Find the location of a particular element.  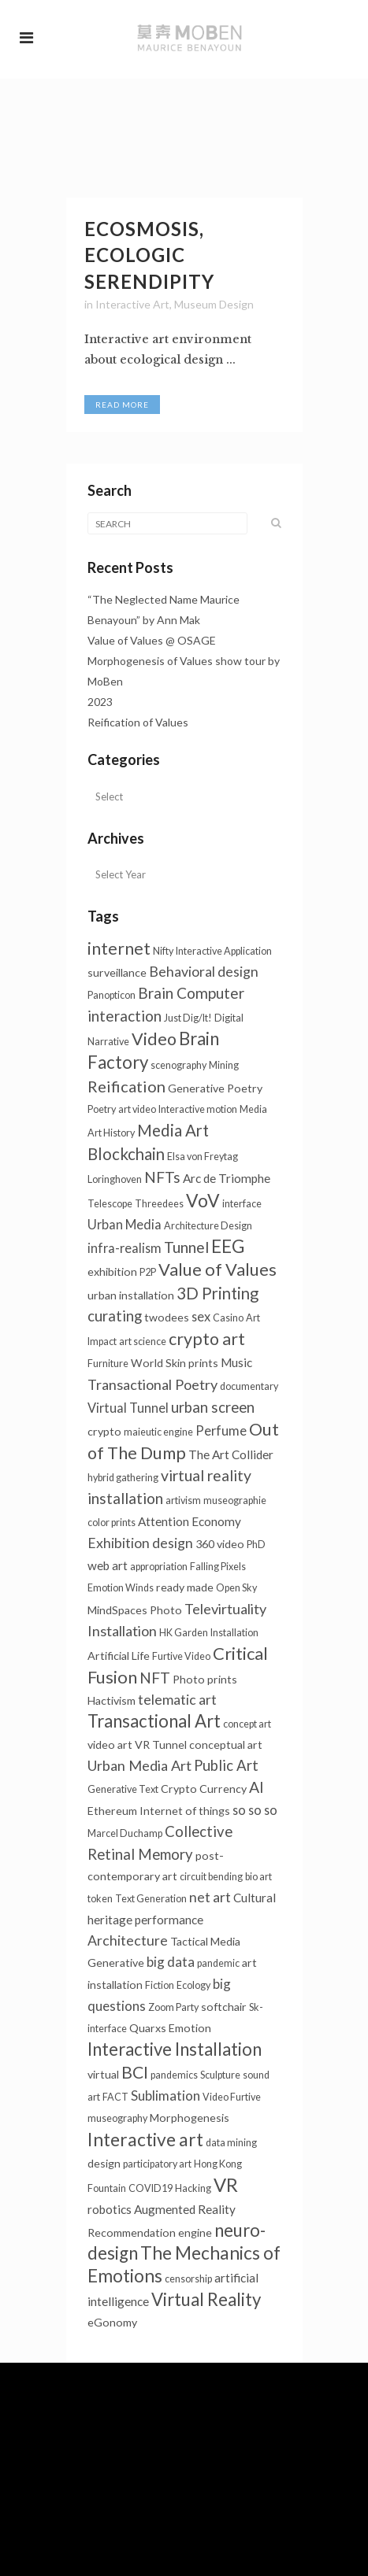

Virtual Reality [Virtual Reality (21个项目)] is located at coordinates (206, 2299).